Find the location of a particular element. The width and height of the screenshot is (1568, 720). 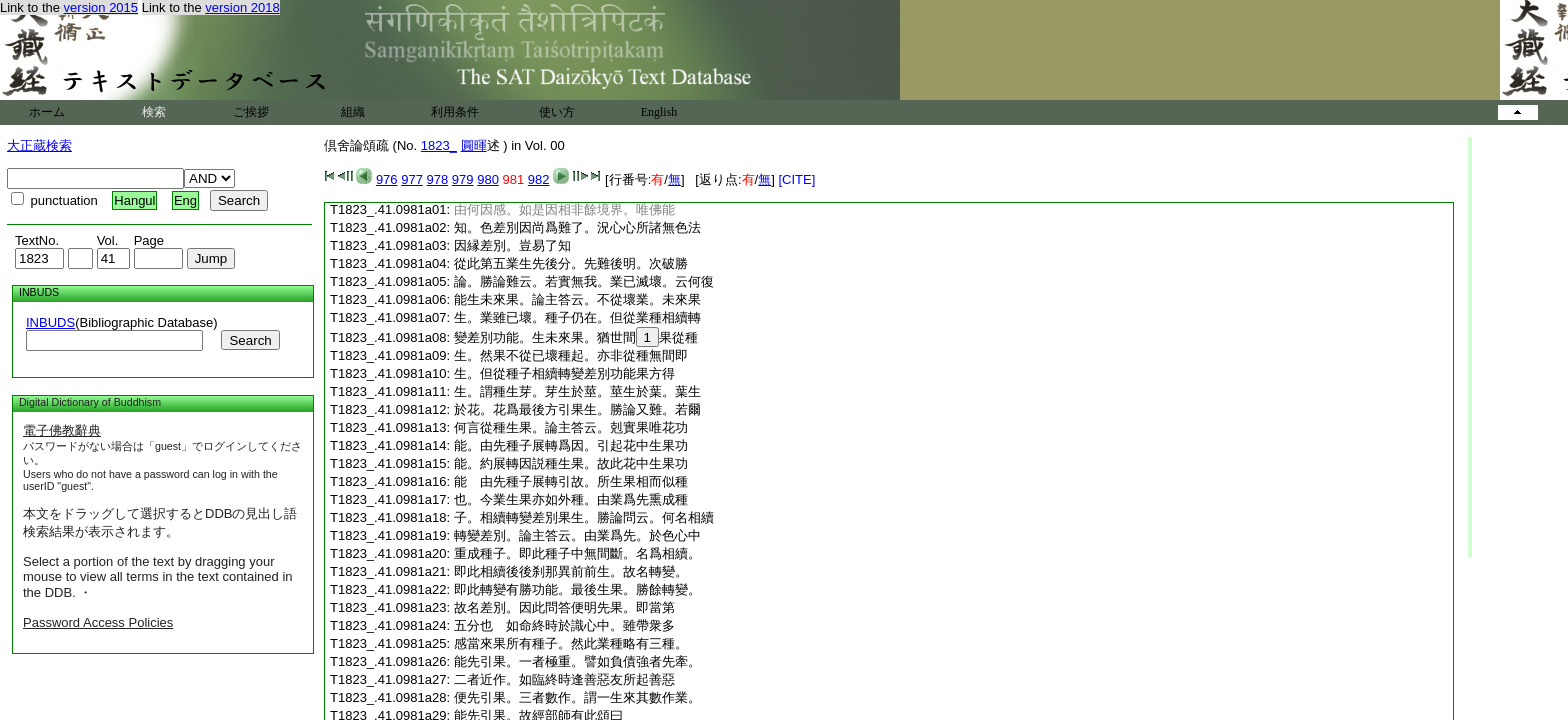

因縁差別。豈易了知 is located at coordinates (512, 245).